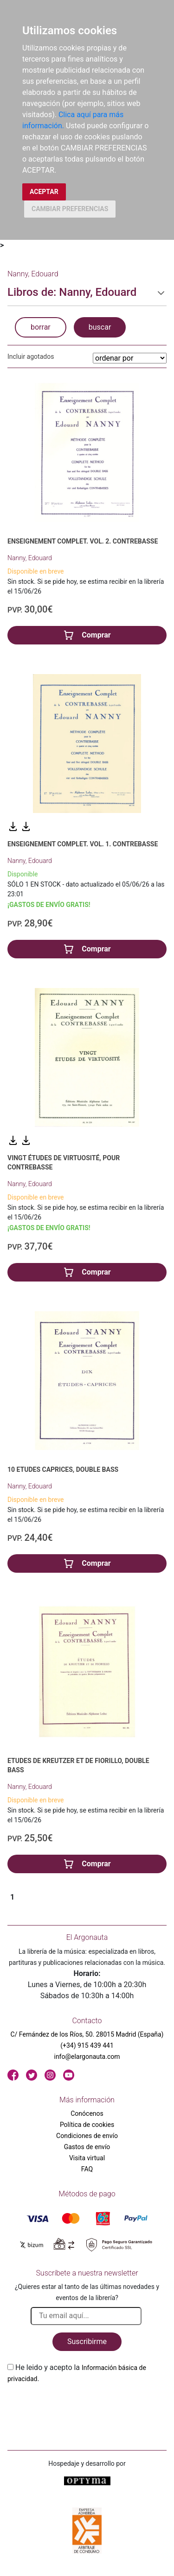  I want to click on [presentation], so click(77, 2406).